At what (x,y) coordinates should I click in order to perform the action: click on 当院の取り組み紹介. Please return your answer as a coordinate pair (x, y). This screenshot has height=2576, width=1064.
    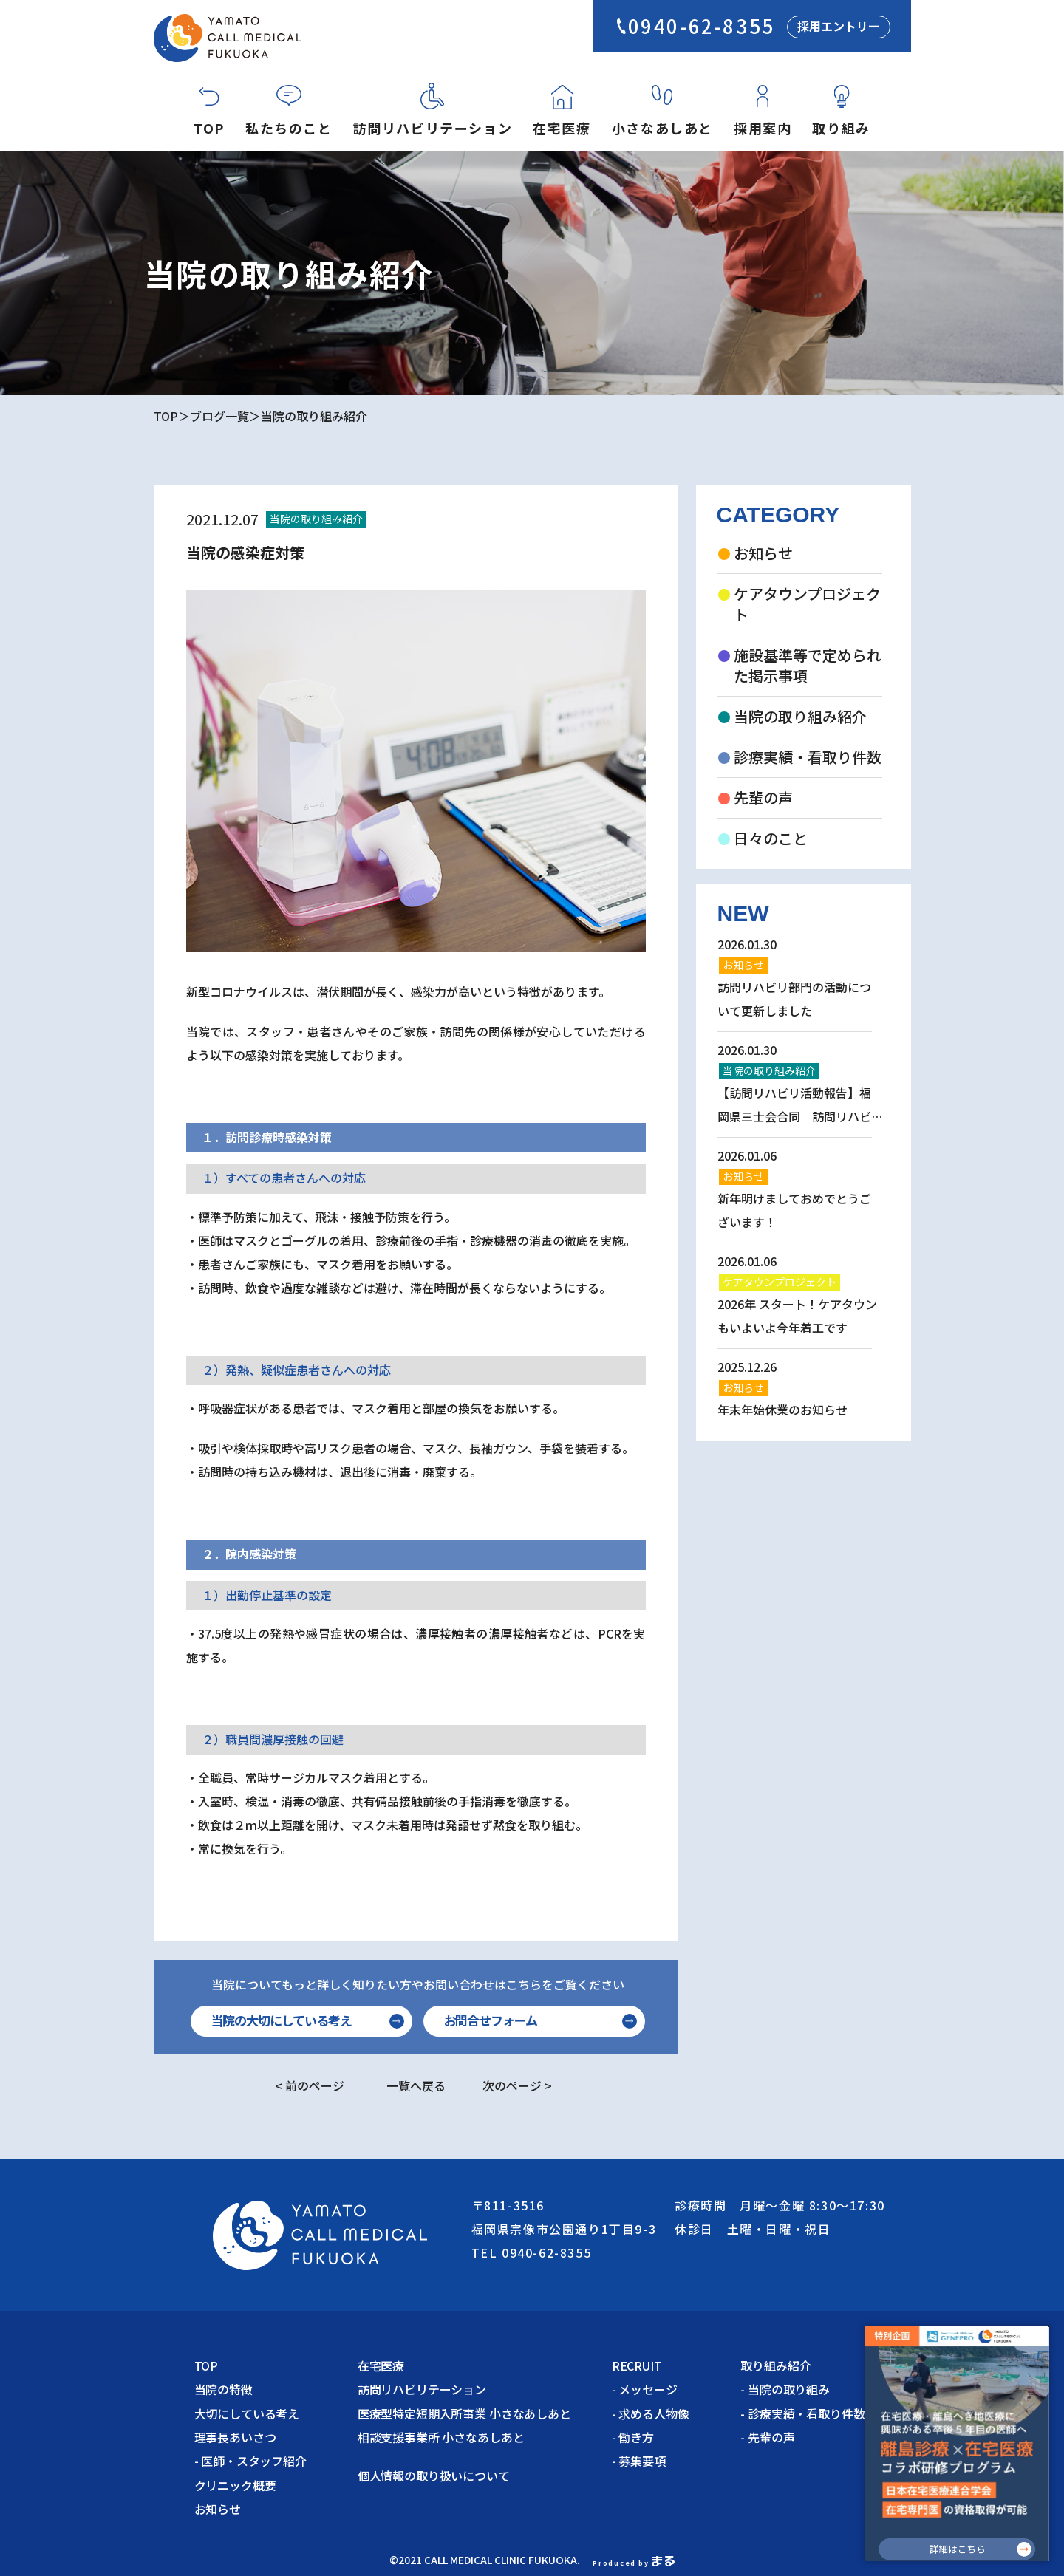
    Looking at the image, I should click on (314, 416).